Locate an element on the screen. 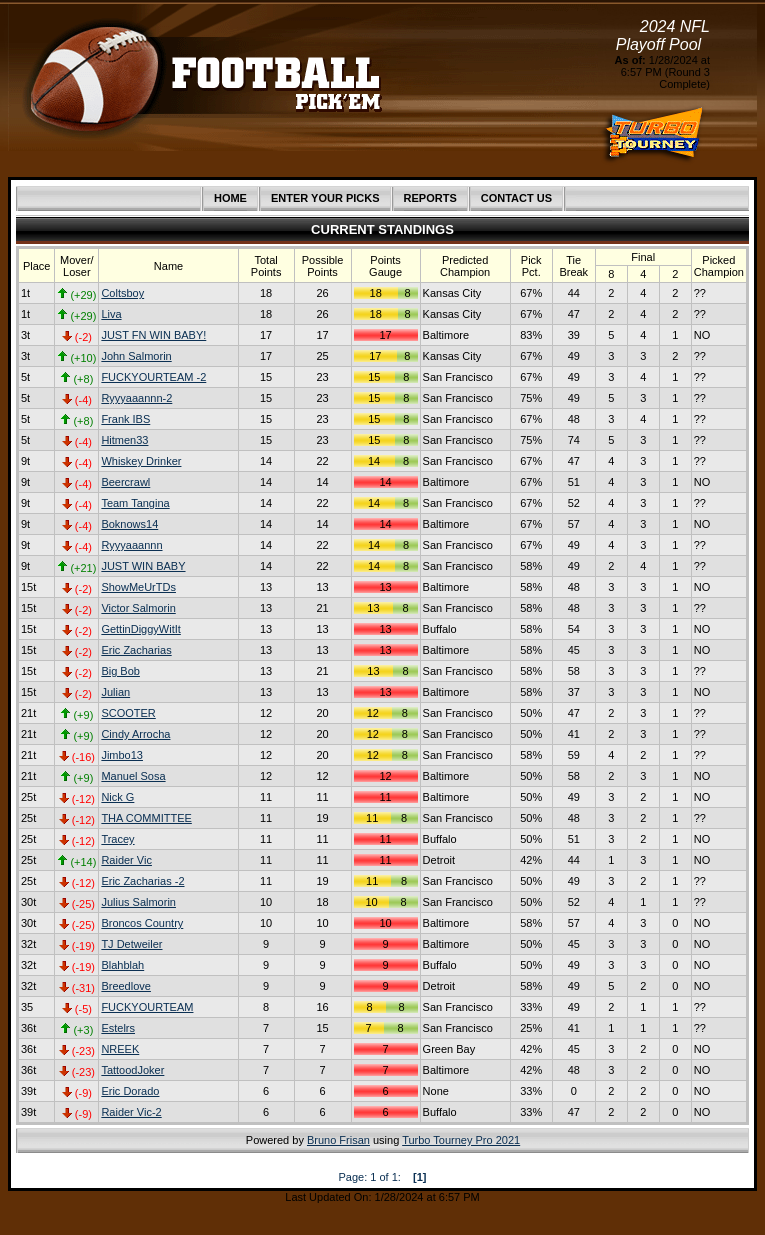 The width and height of the screenshot is (765, 1235). Eric Zacharias is located at coordinates (136, 650).